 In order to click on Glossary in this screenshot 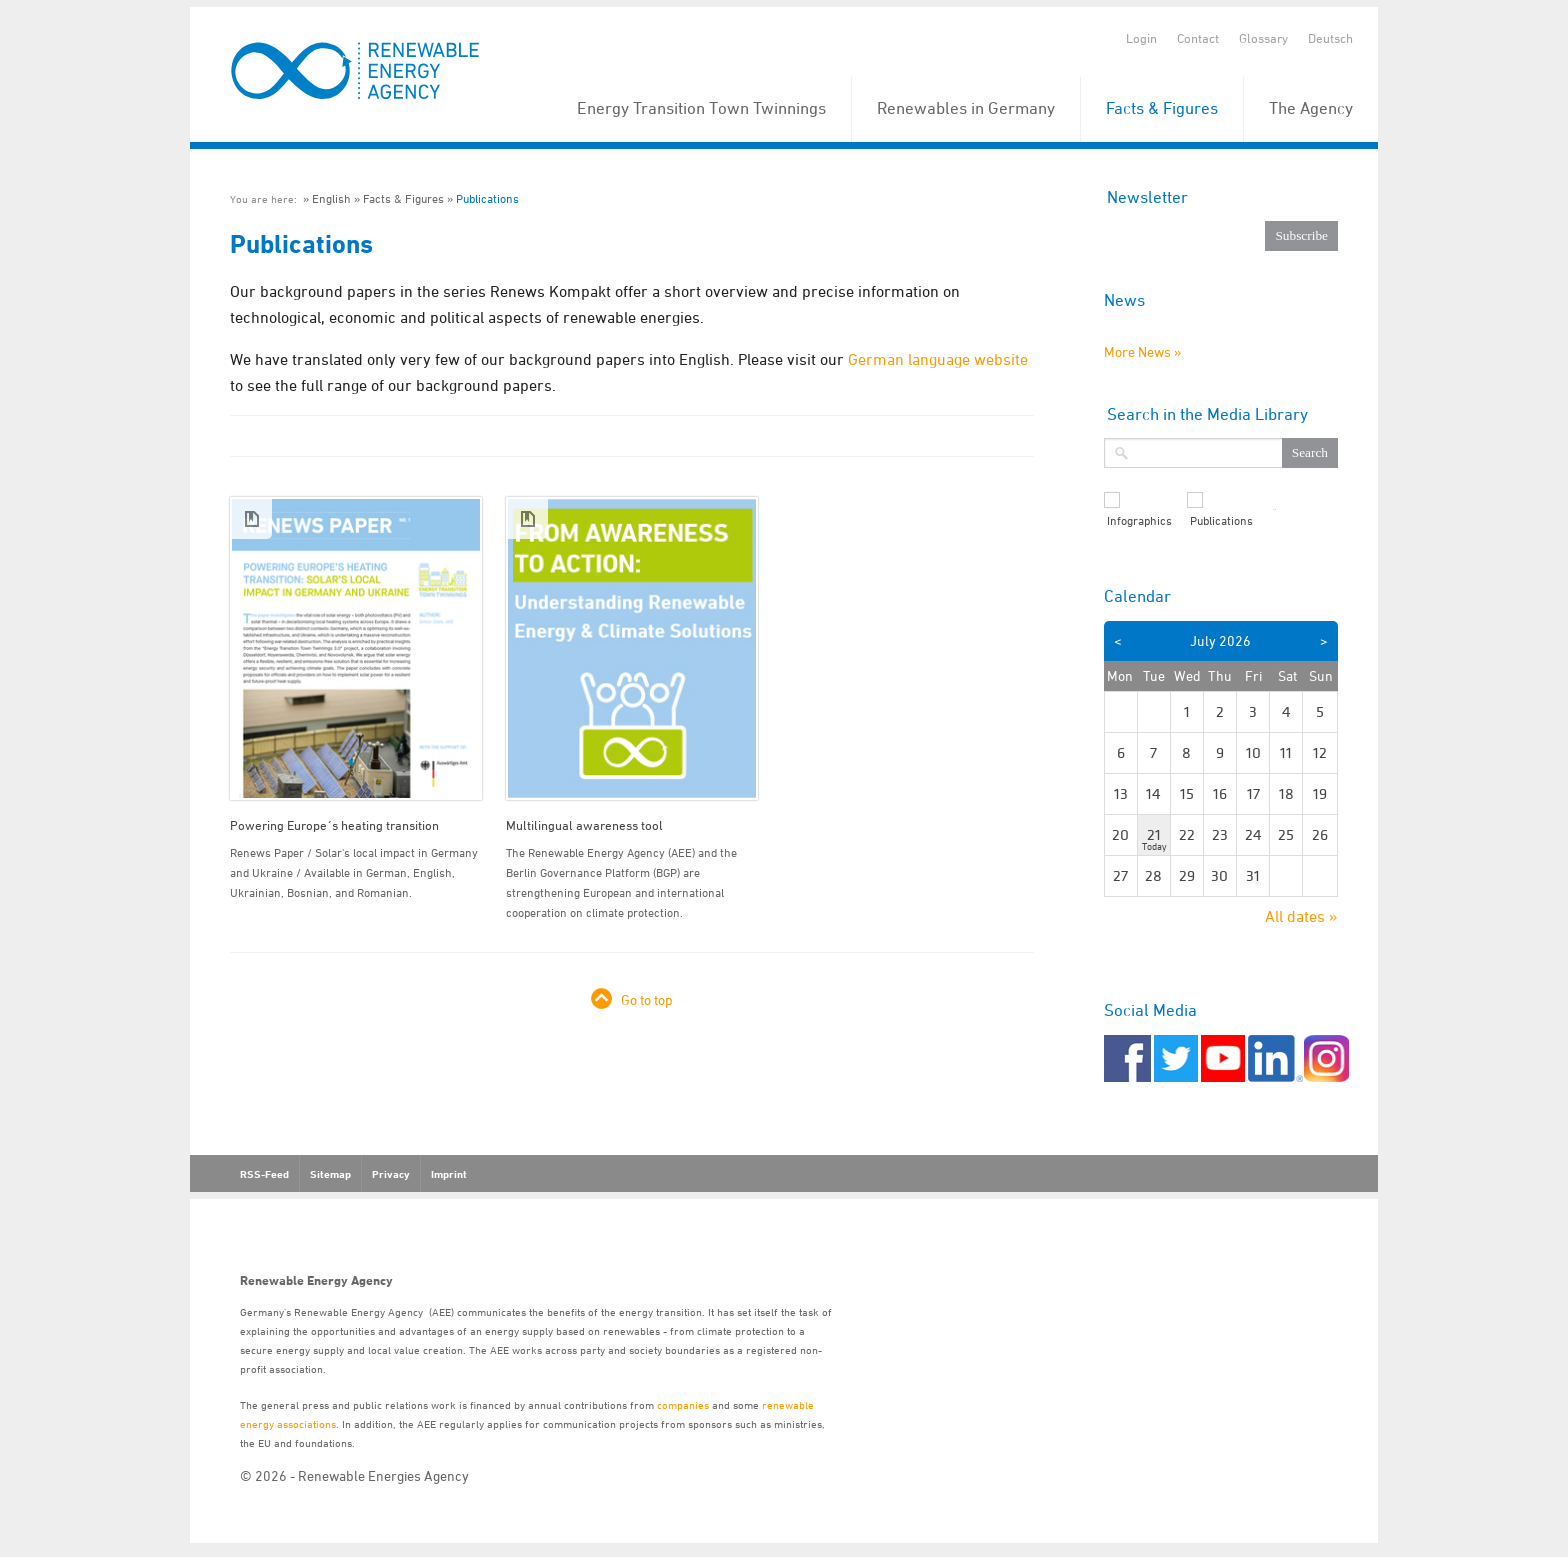, I will do `click(1263, 38)`.